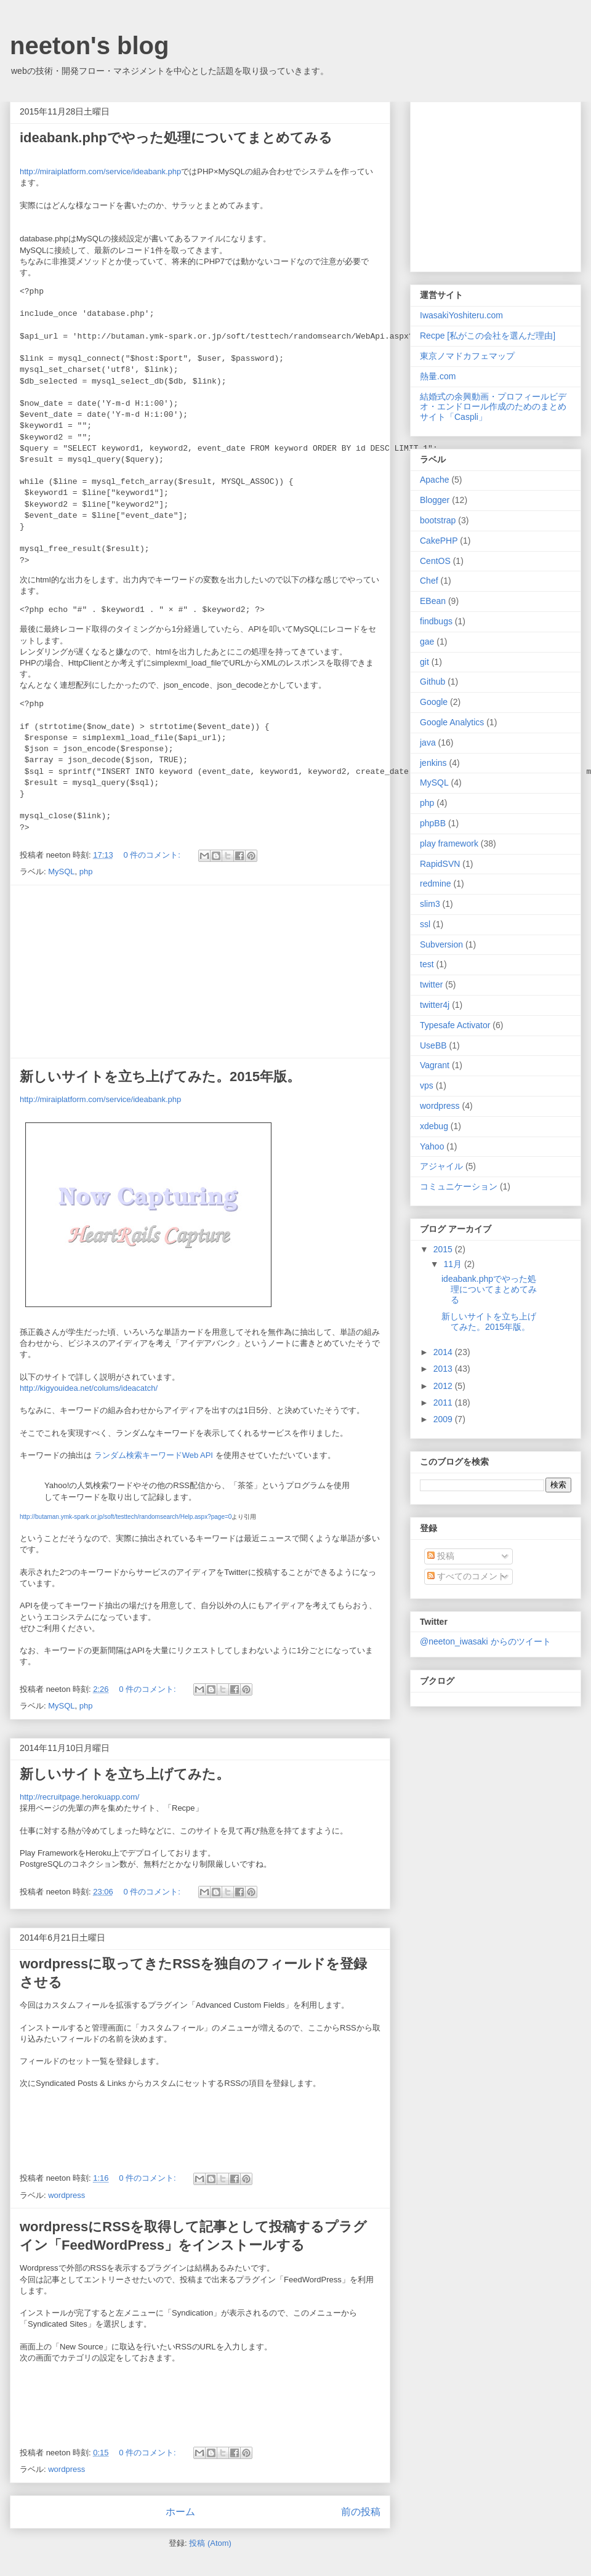  I want to click on test, so click(427, 964).